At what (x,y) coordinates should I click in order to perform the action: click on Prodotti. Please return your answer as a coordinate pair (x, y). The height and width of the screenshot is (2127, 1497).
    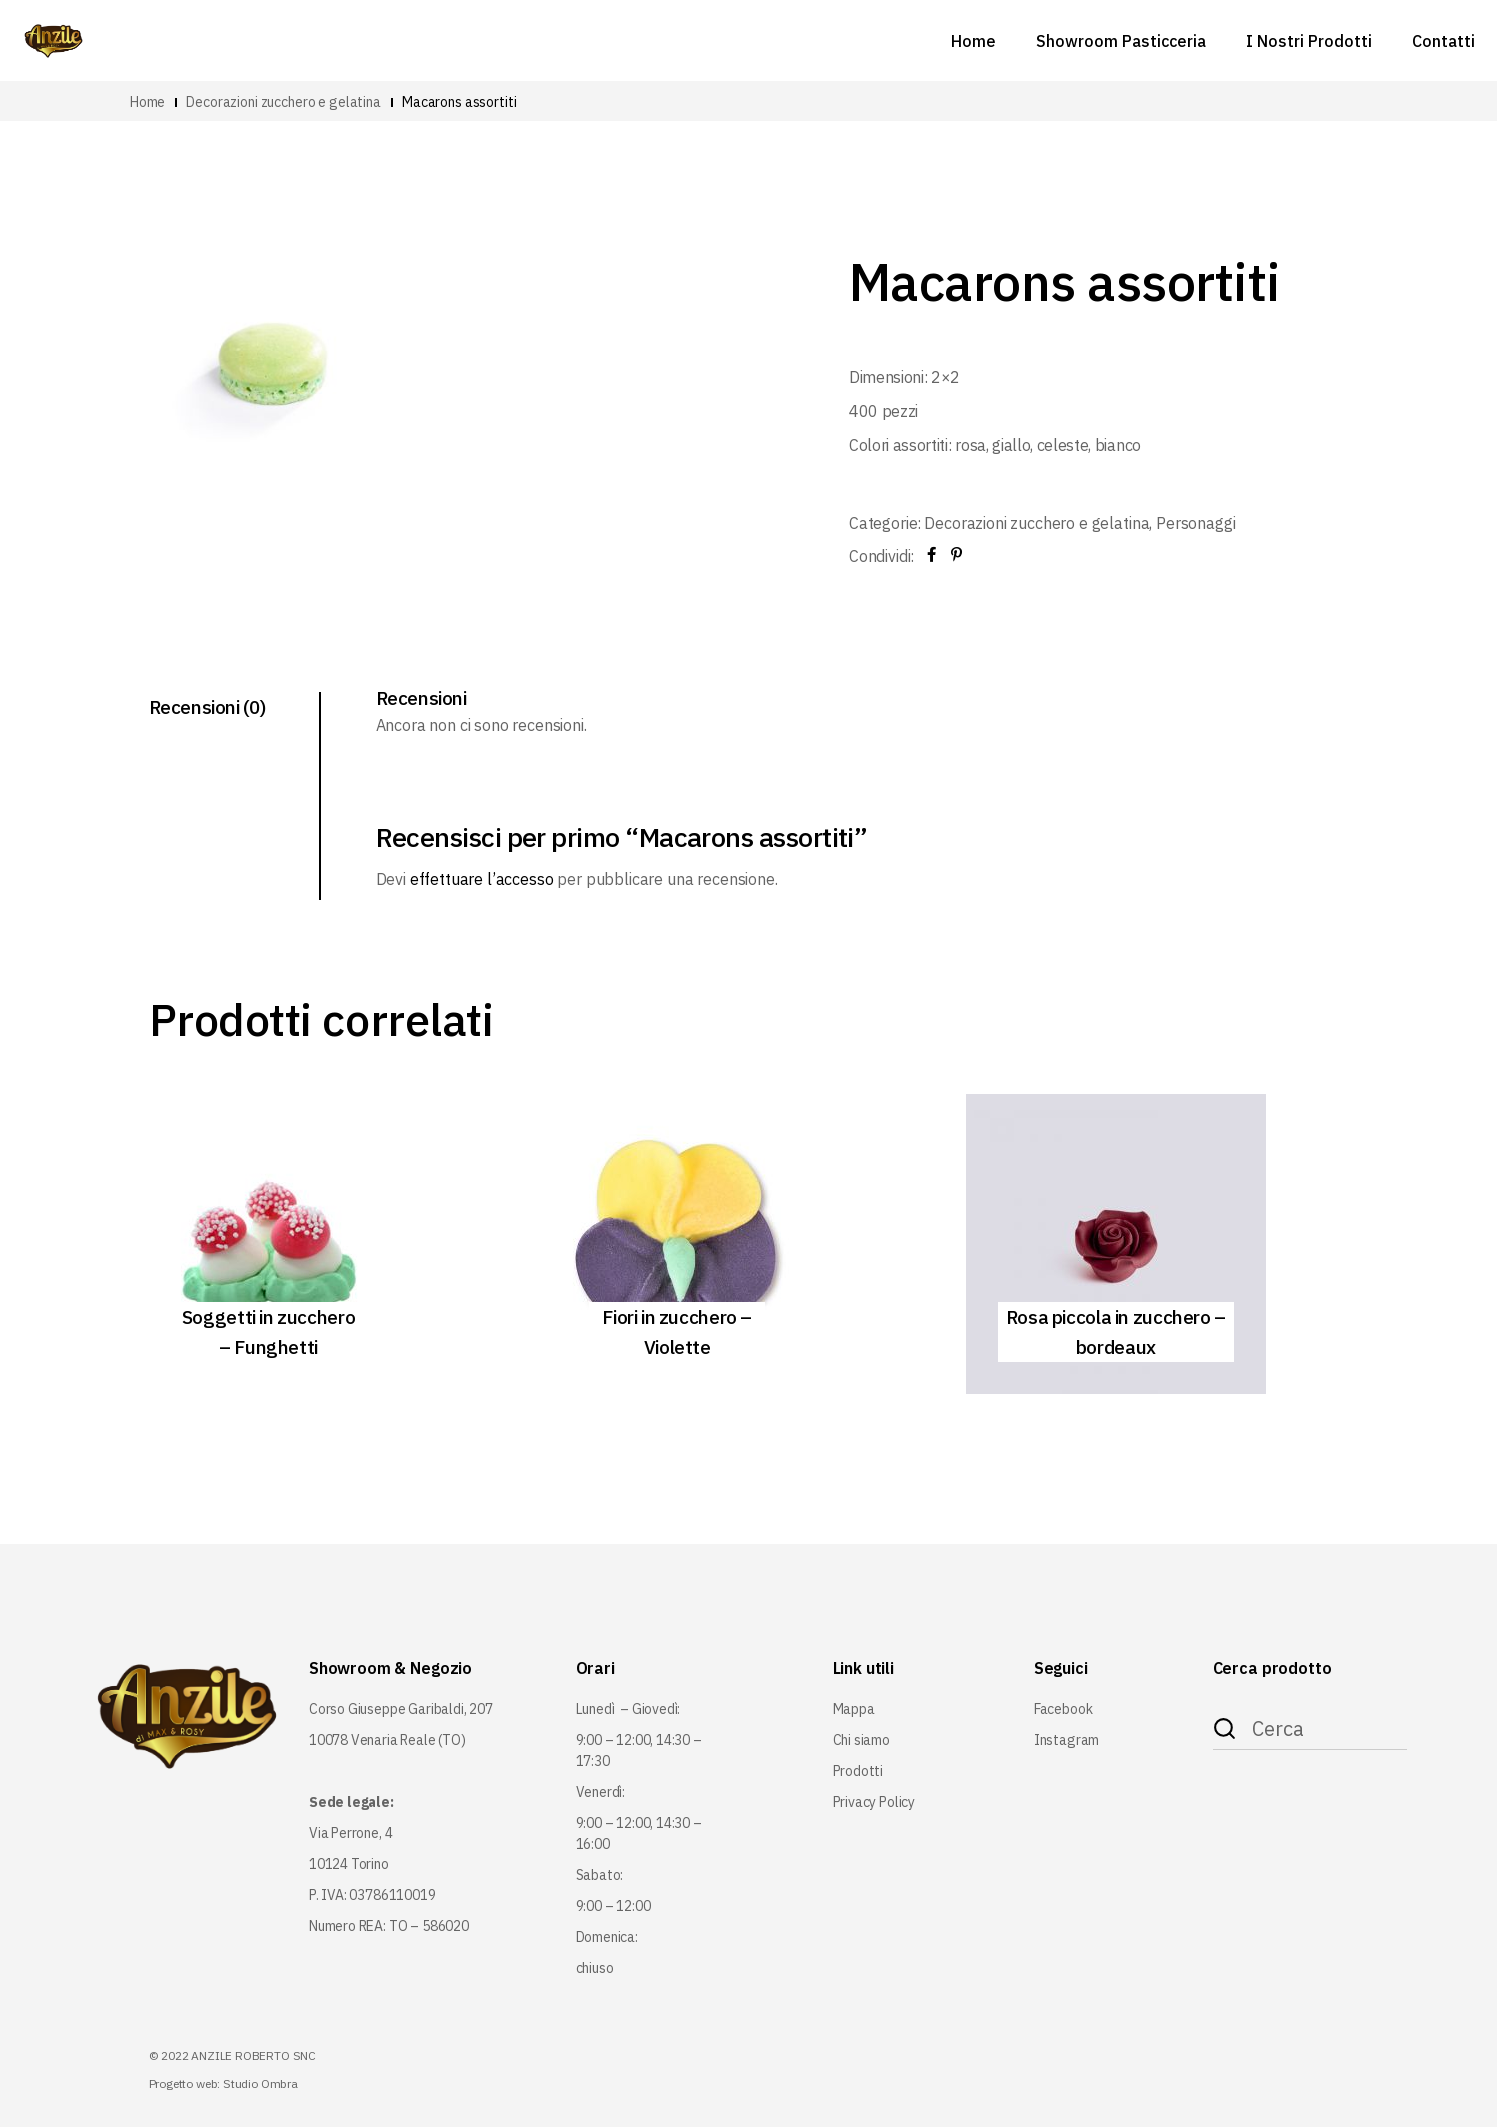
    Looking at the image, I should click on (858, 1771).